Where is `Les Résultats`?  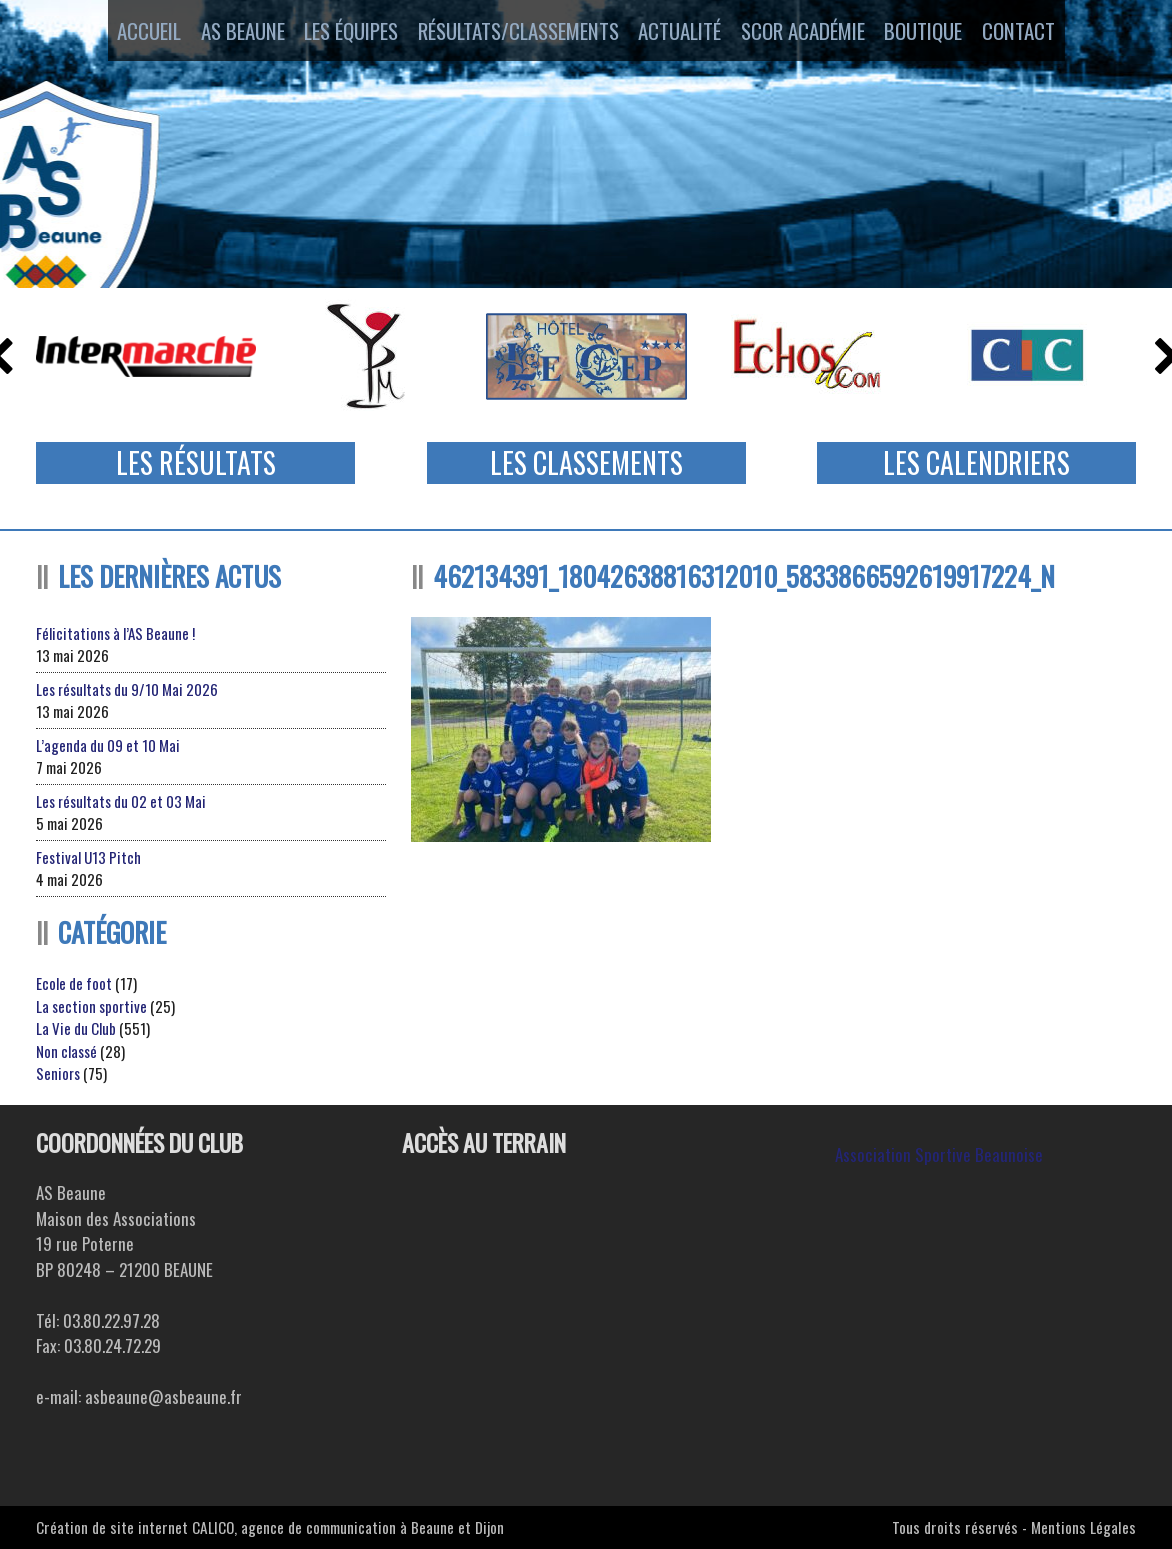 Les Résultats is located at coordinates (196, 462).